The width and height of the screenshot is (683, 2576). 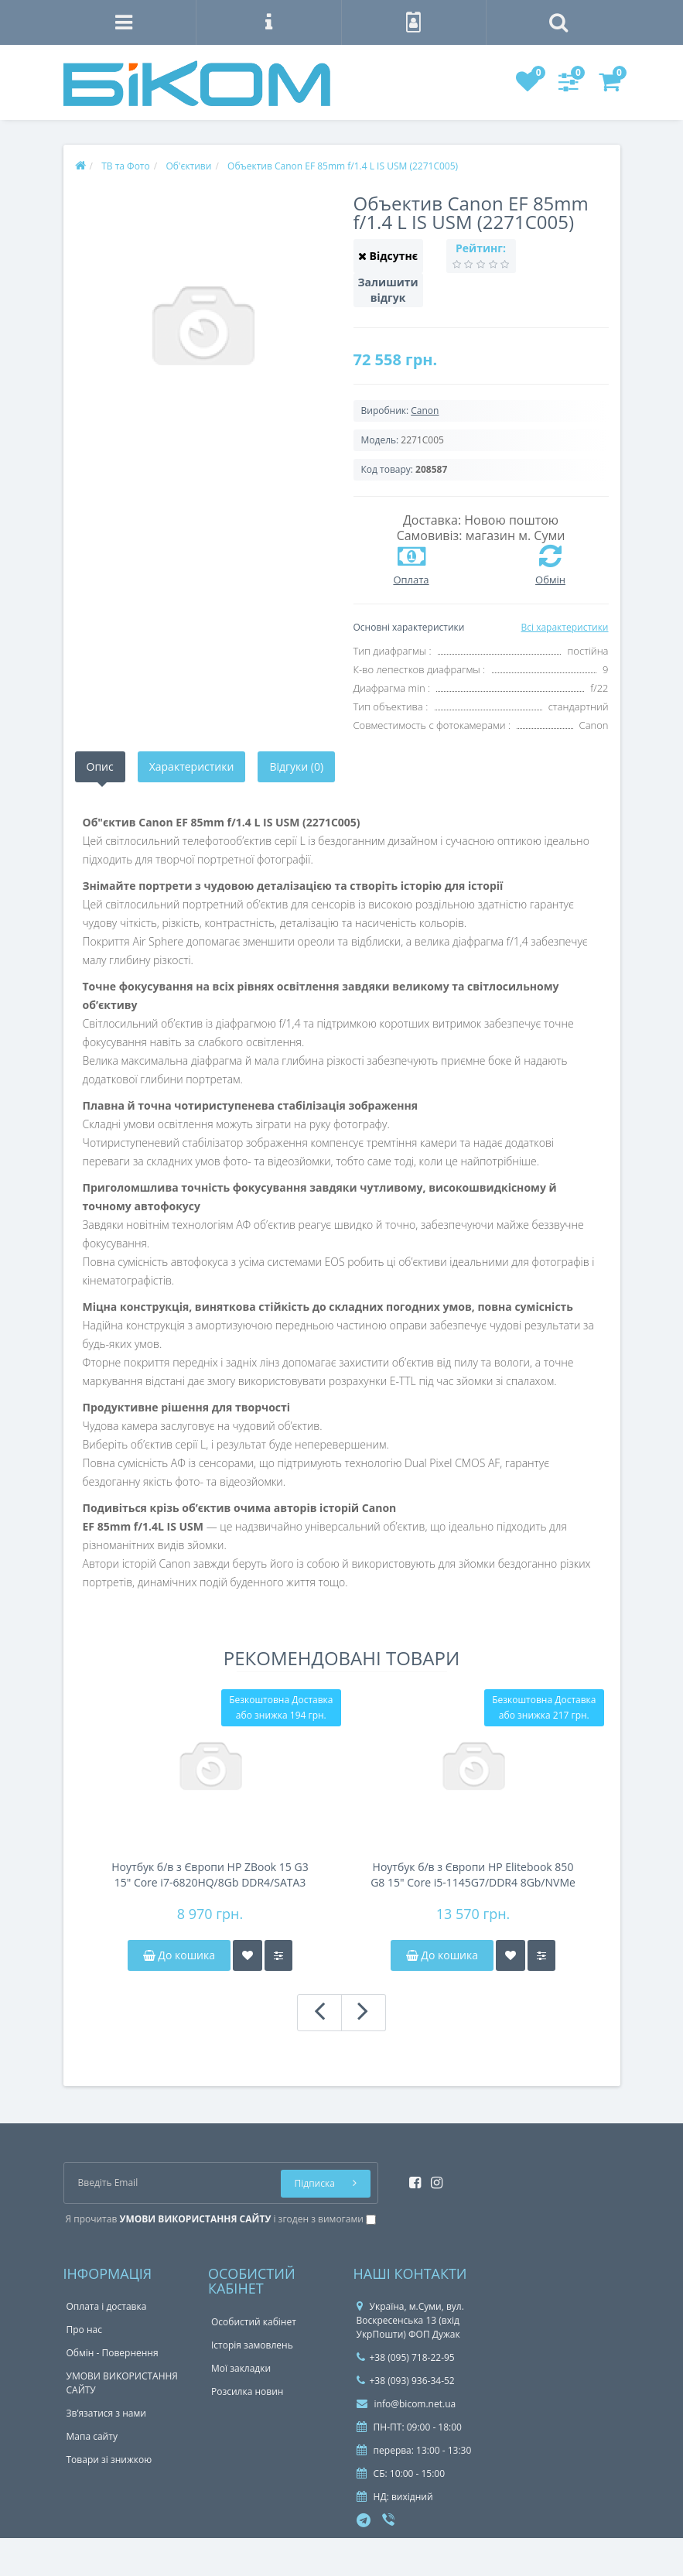 I want to click on Зв’язатися з нами, so click(x=106, y=2413).